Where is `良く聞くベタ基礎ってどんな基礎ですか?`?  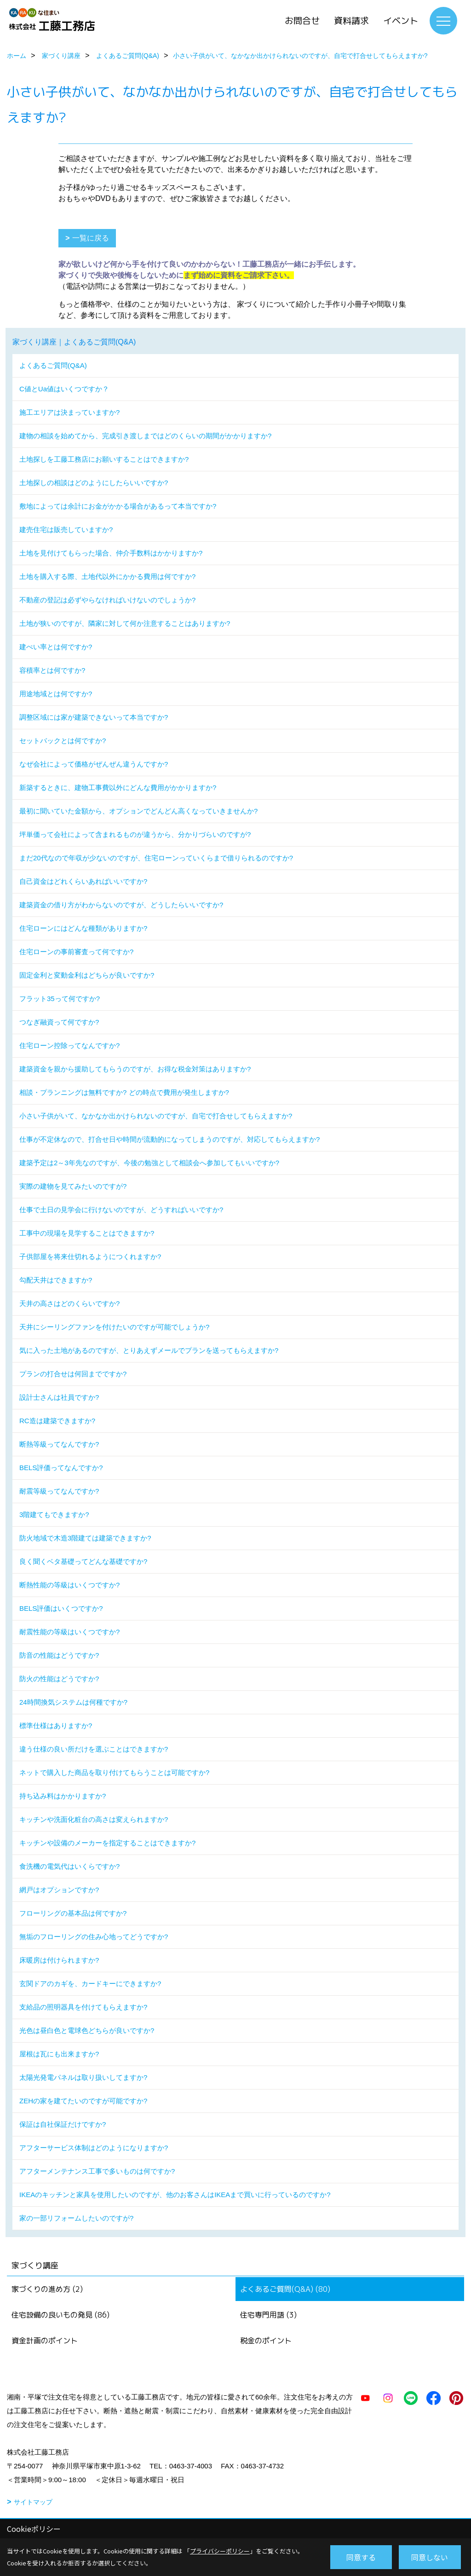 良く聞くベタ基礎ってどんな基礎ですか? is located at coordinates (83, 1561).